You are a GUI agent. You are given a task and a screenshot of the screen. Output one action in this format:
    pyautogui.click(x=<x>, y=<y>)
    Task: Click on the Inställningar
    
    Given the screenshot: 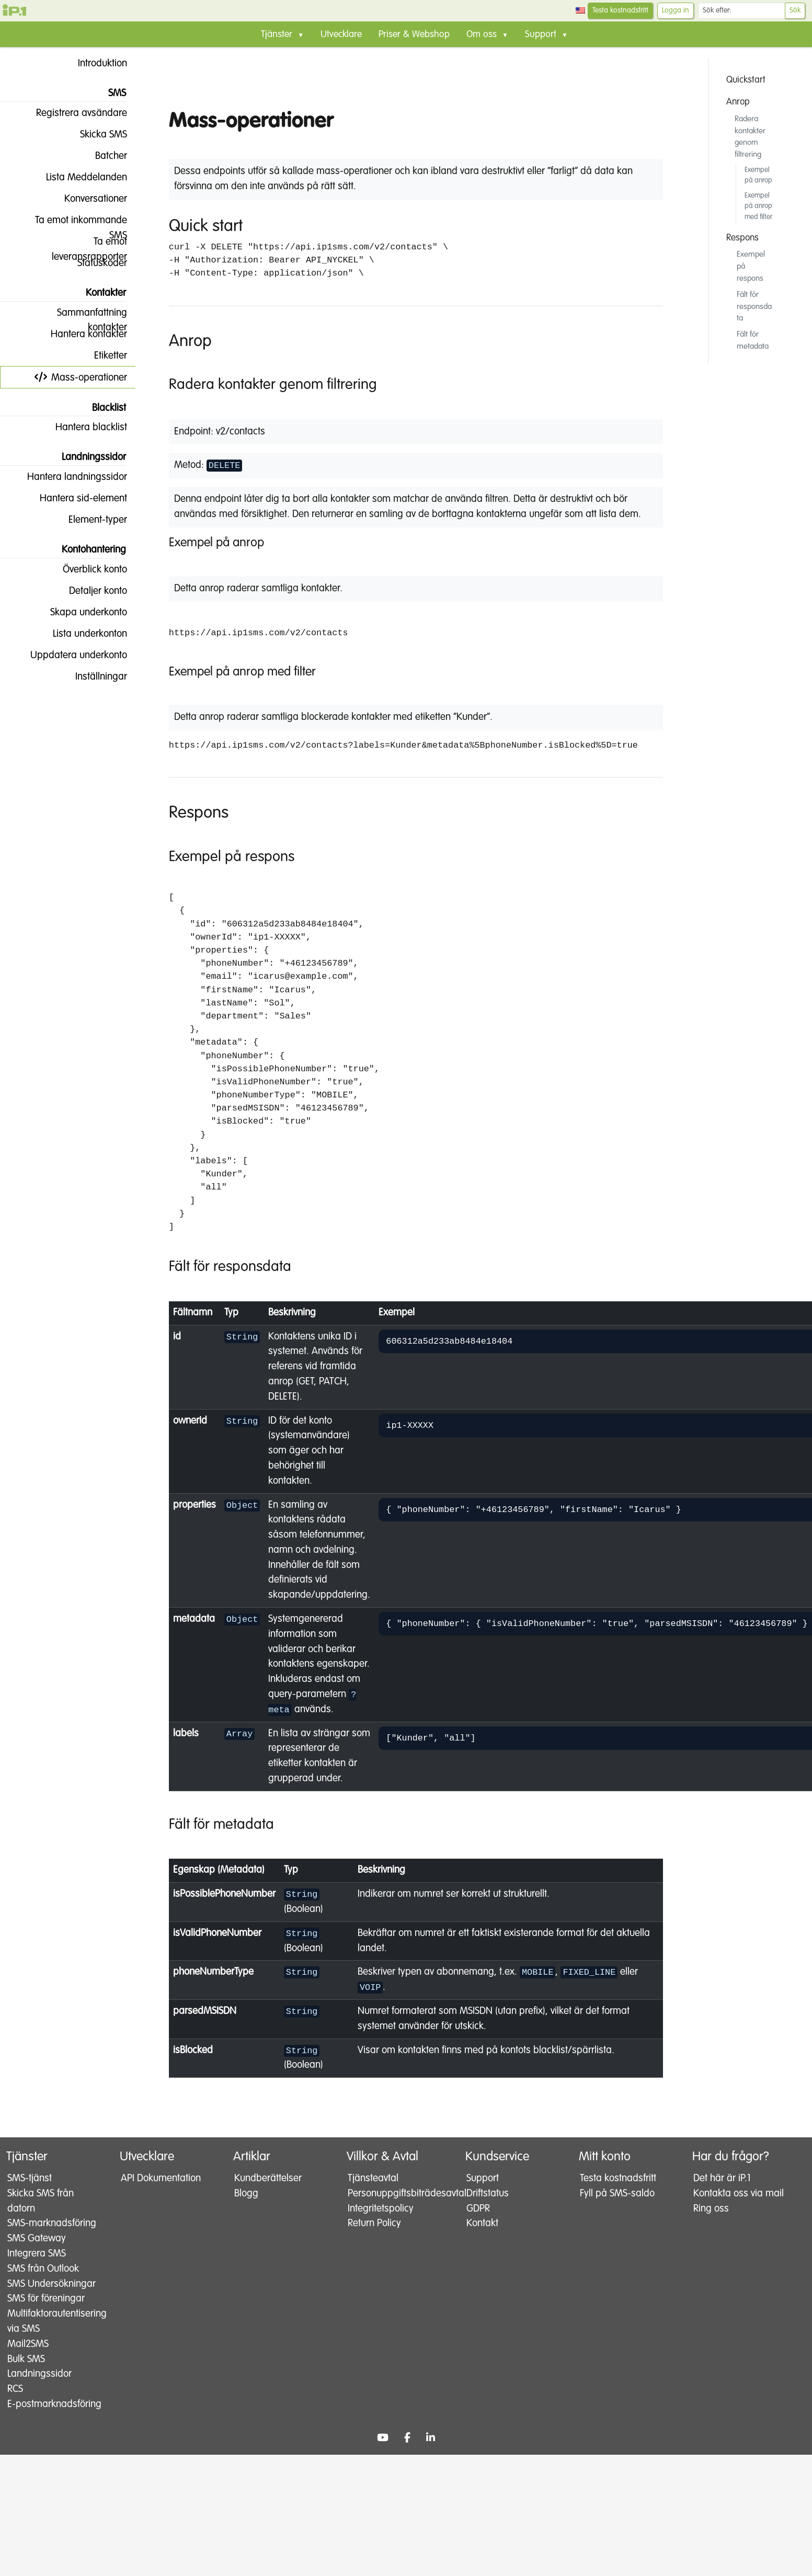 What is the action you would take?
    pyautogui.click(x=93, y=676)
    